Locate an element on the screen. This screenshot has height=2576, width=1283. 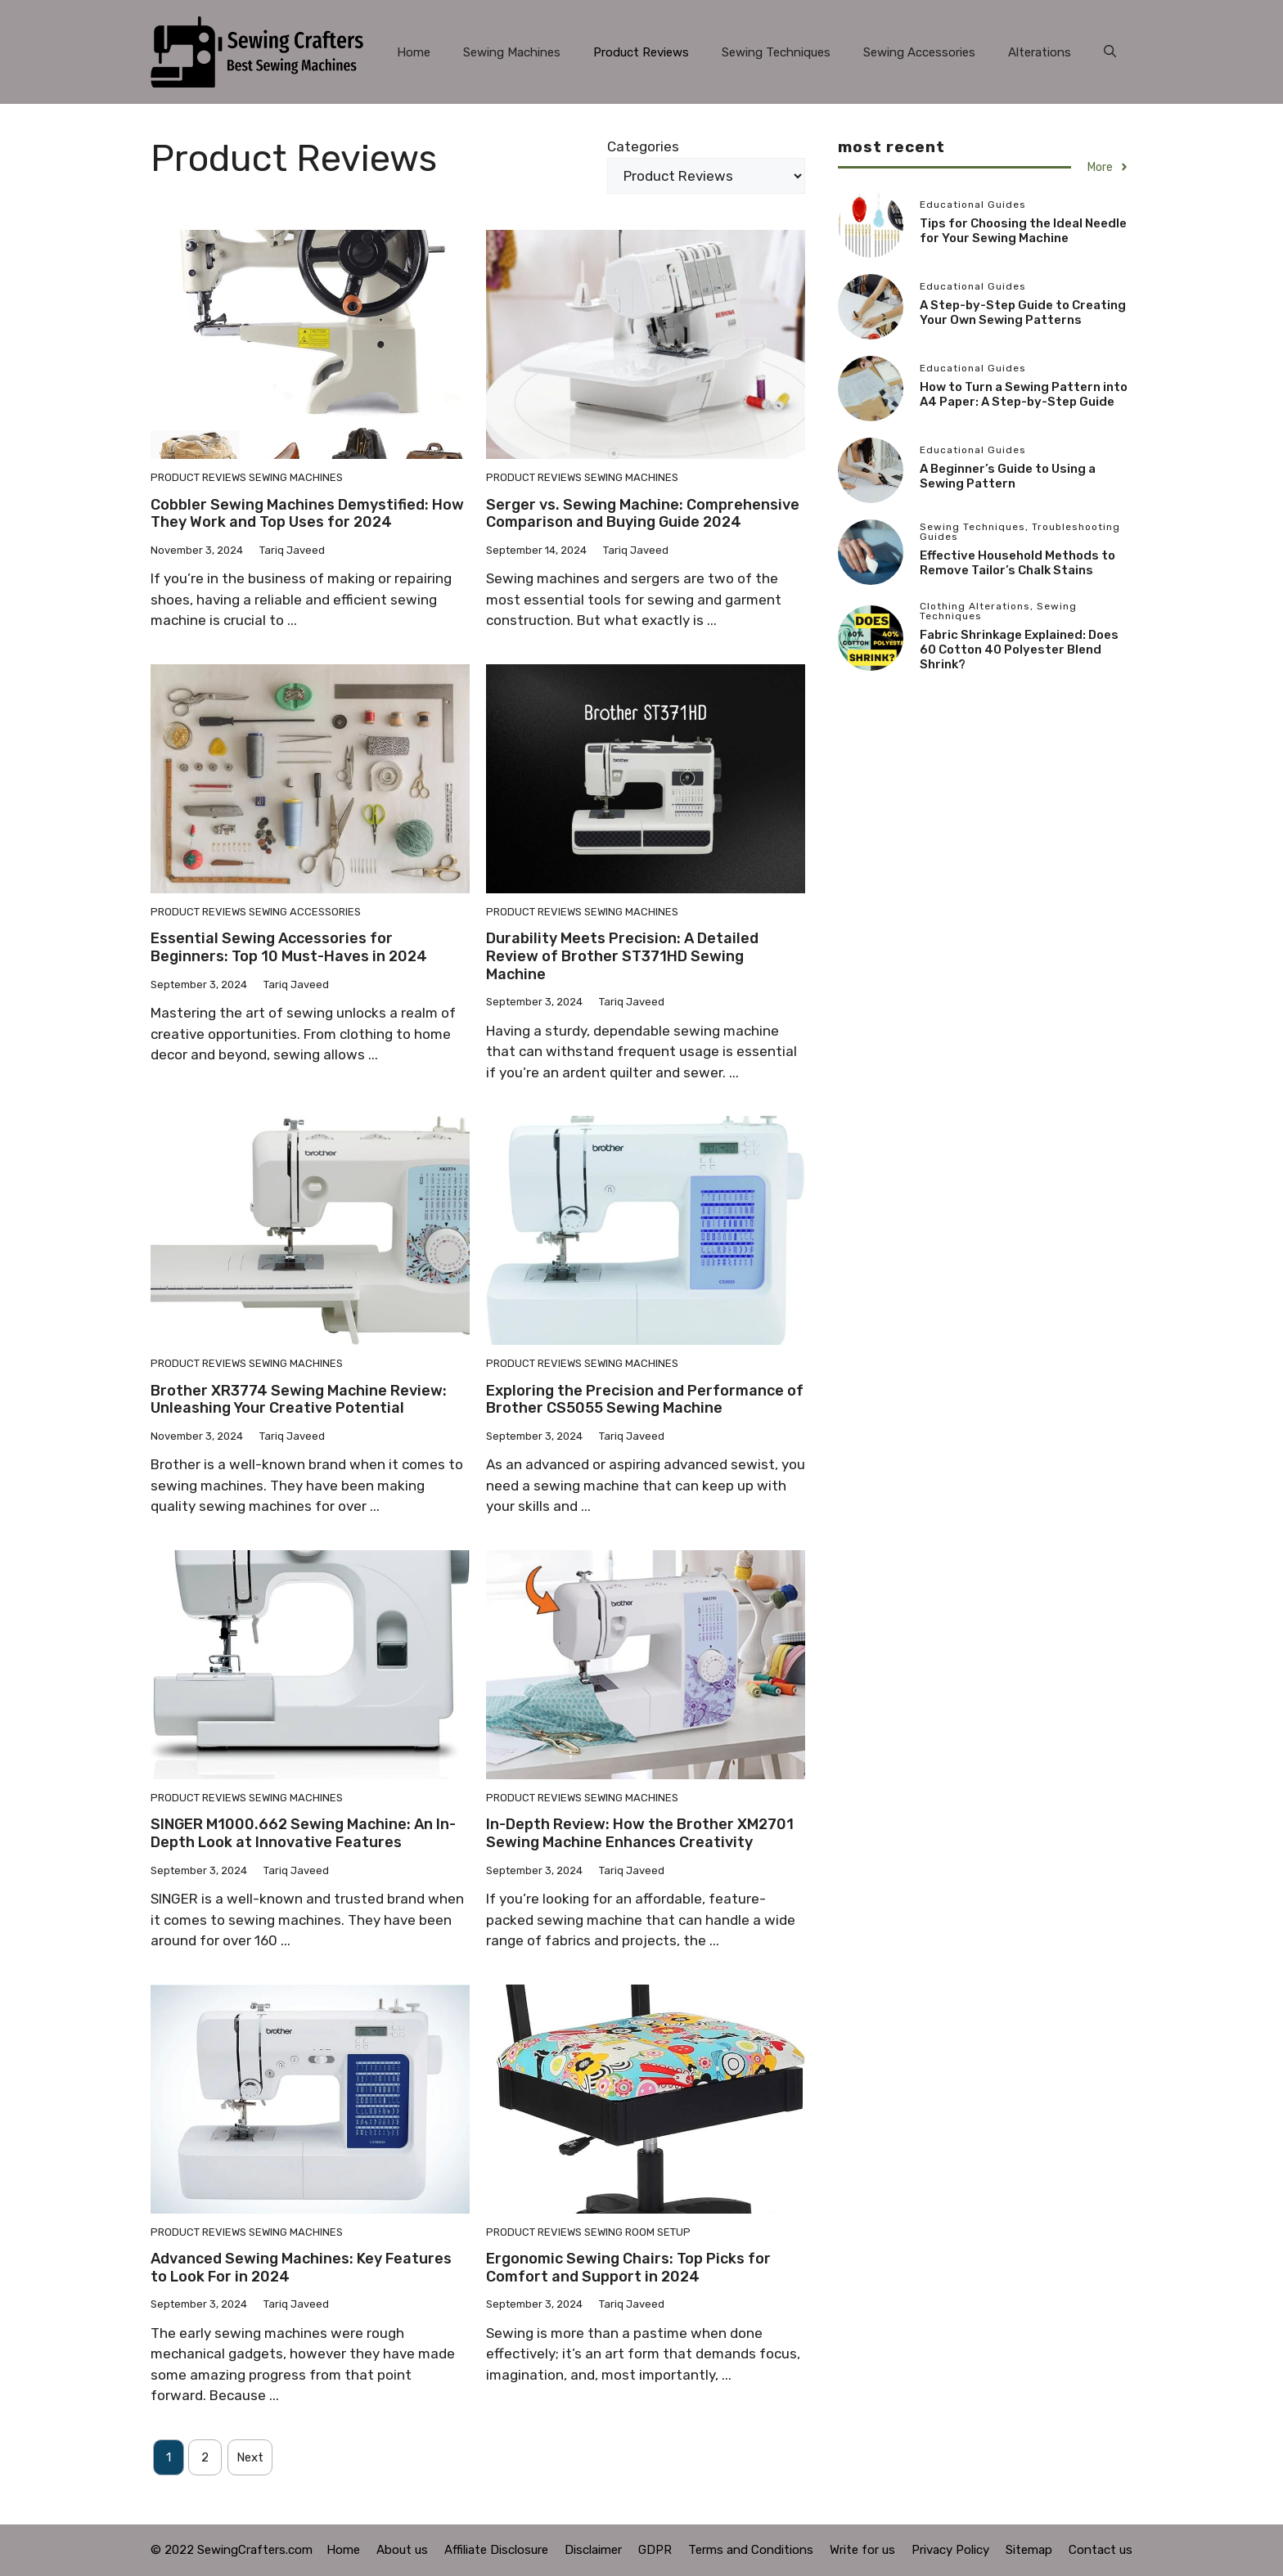
Sewing Accessories is located at coordinates (919, 52).